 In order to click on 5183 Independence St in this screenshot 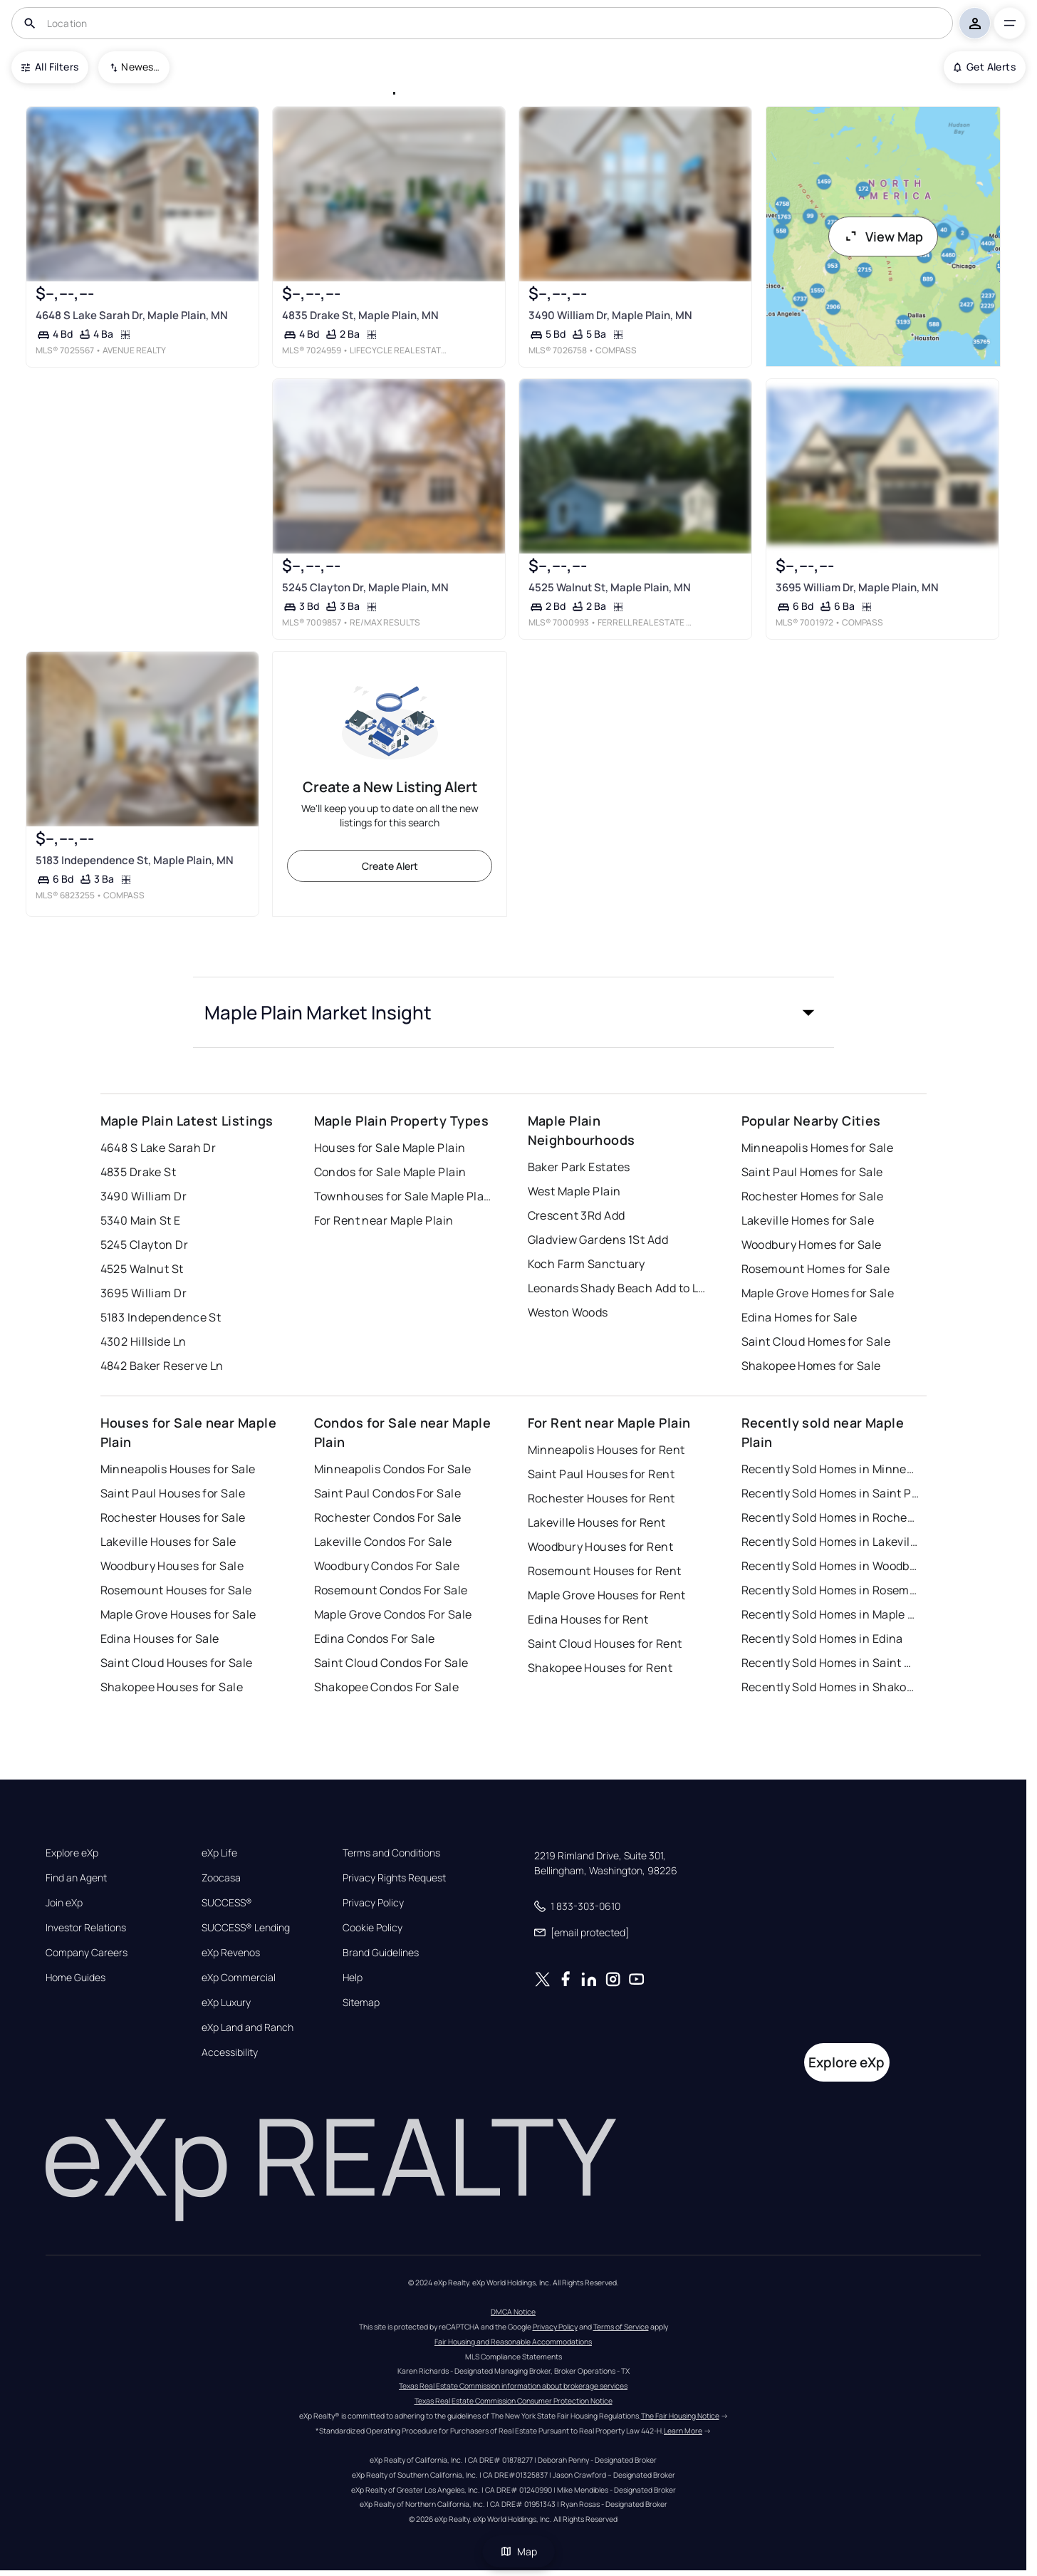, I will do `click(161, 1317)`.